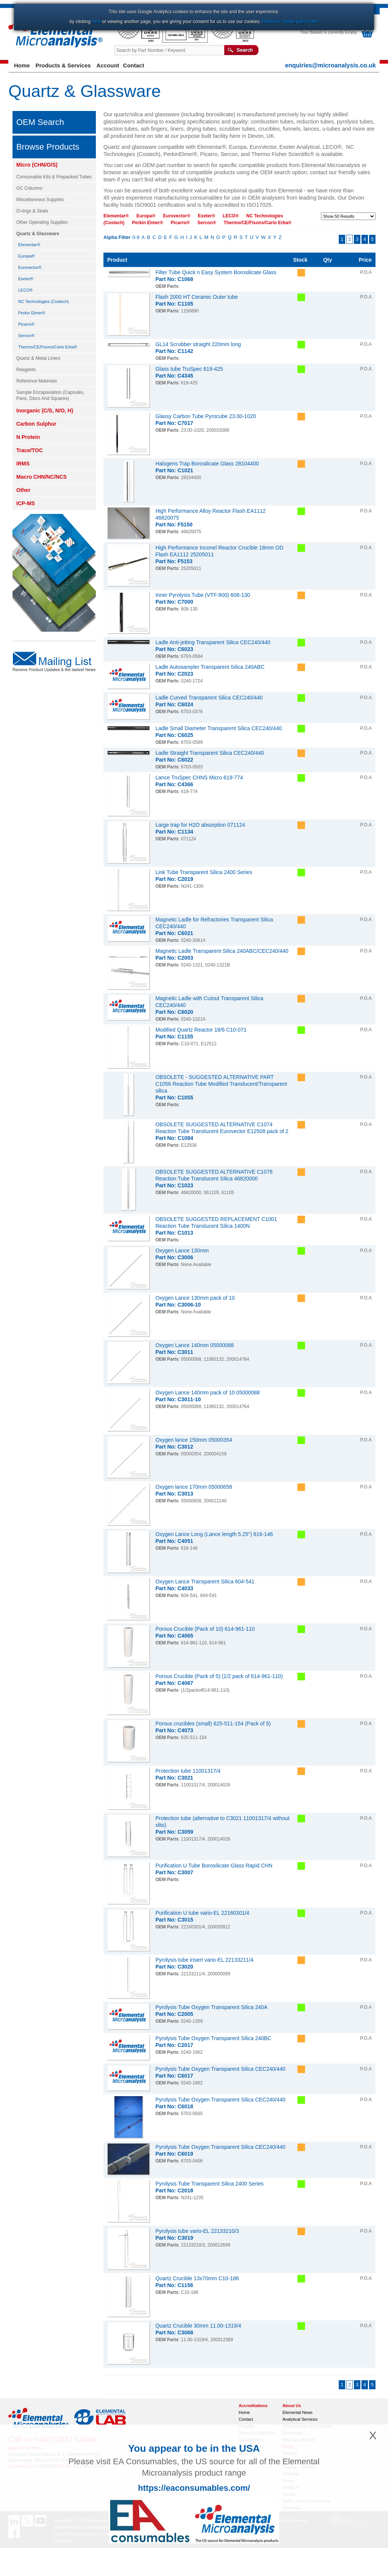 Image resolution: width=388 pixels, height=2576 pixels. Describe the element at coordinates (214, 1534) in the screenshot. I see `Oxygen Lance Long (Lance length 5.25") 616-146` at that location.